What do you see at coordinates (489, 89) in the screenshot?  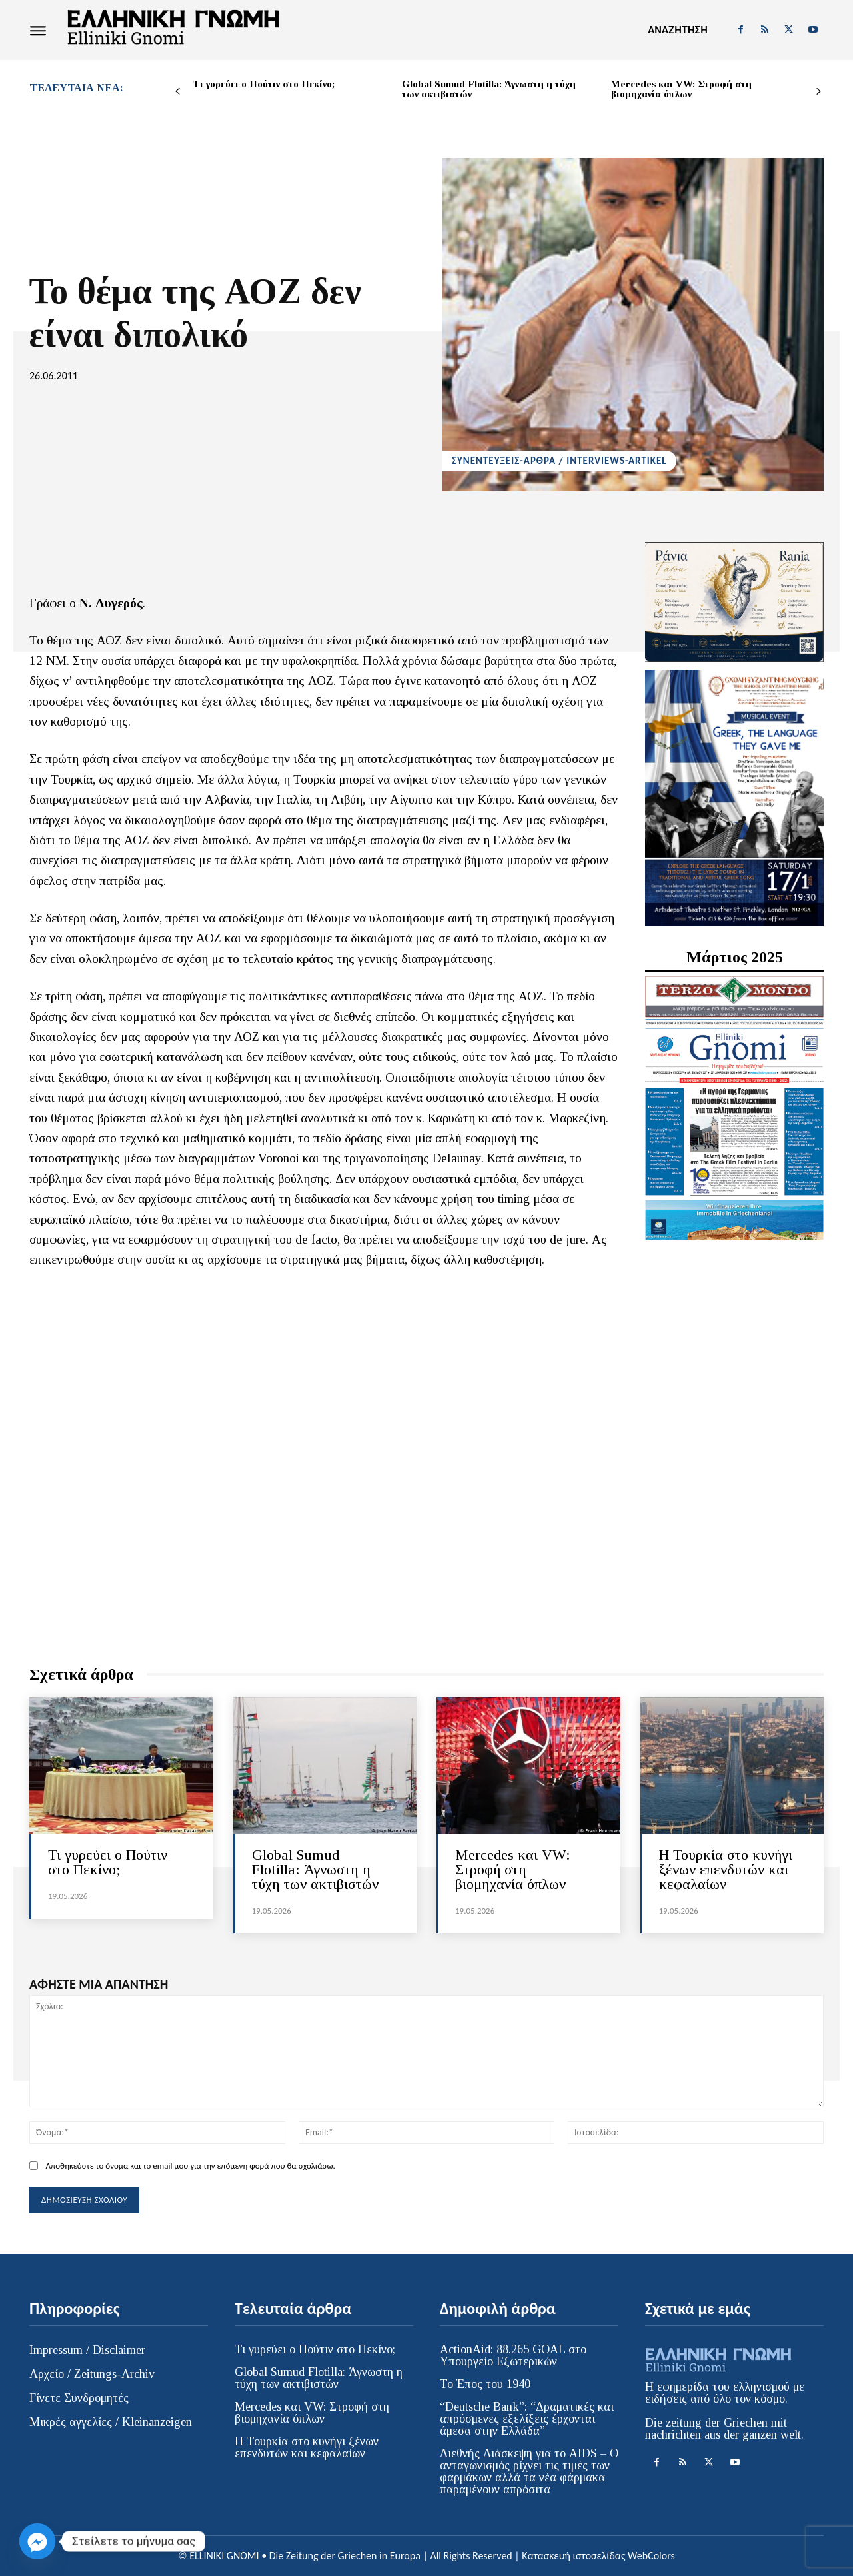 I see `Global Sumud Flotilla: Άγνωστη η τύχη των ακτιβιστών` at bounding box center [489, 89].